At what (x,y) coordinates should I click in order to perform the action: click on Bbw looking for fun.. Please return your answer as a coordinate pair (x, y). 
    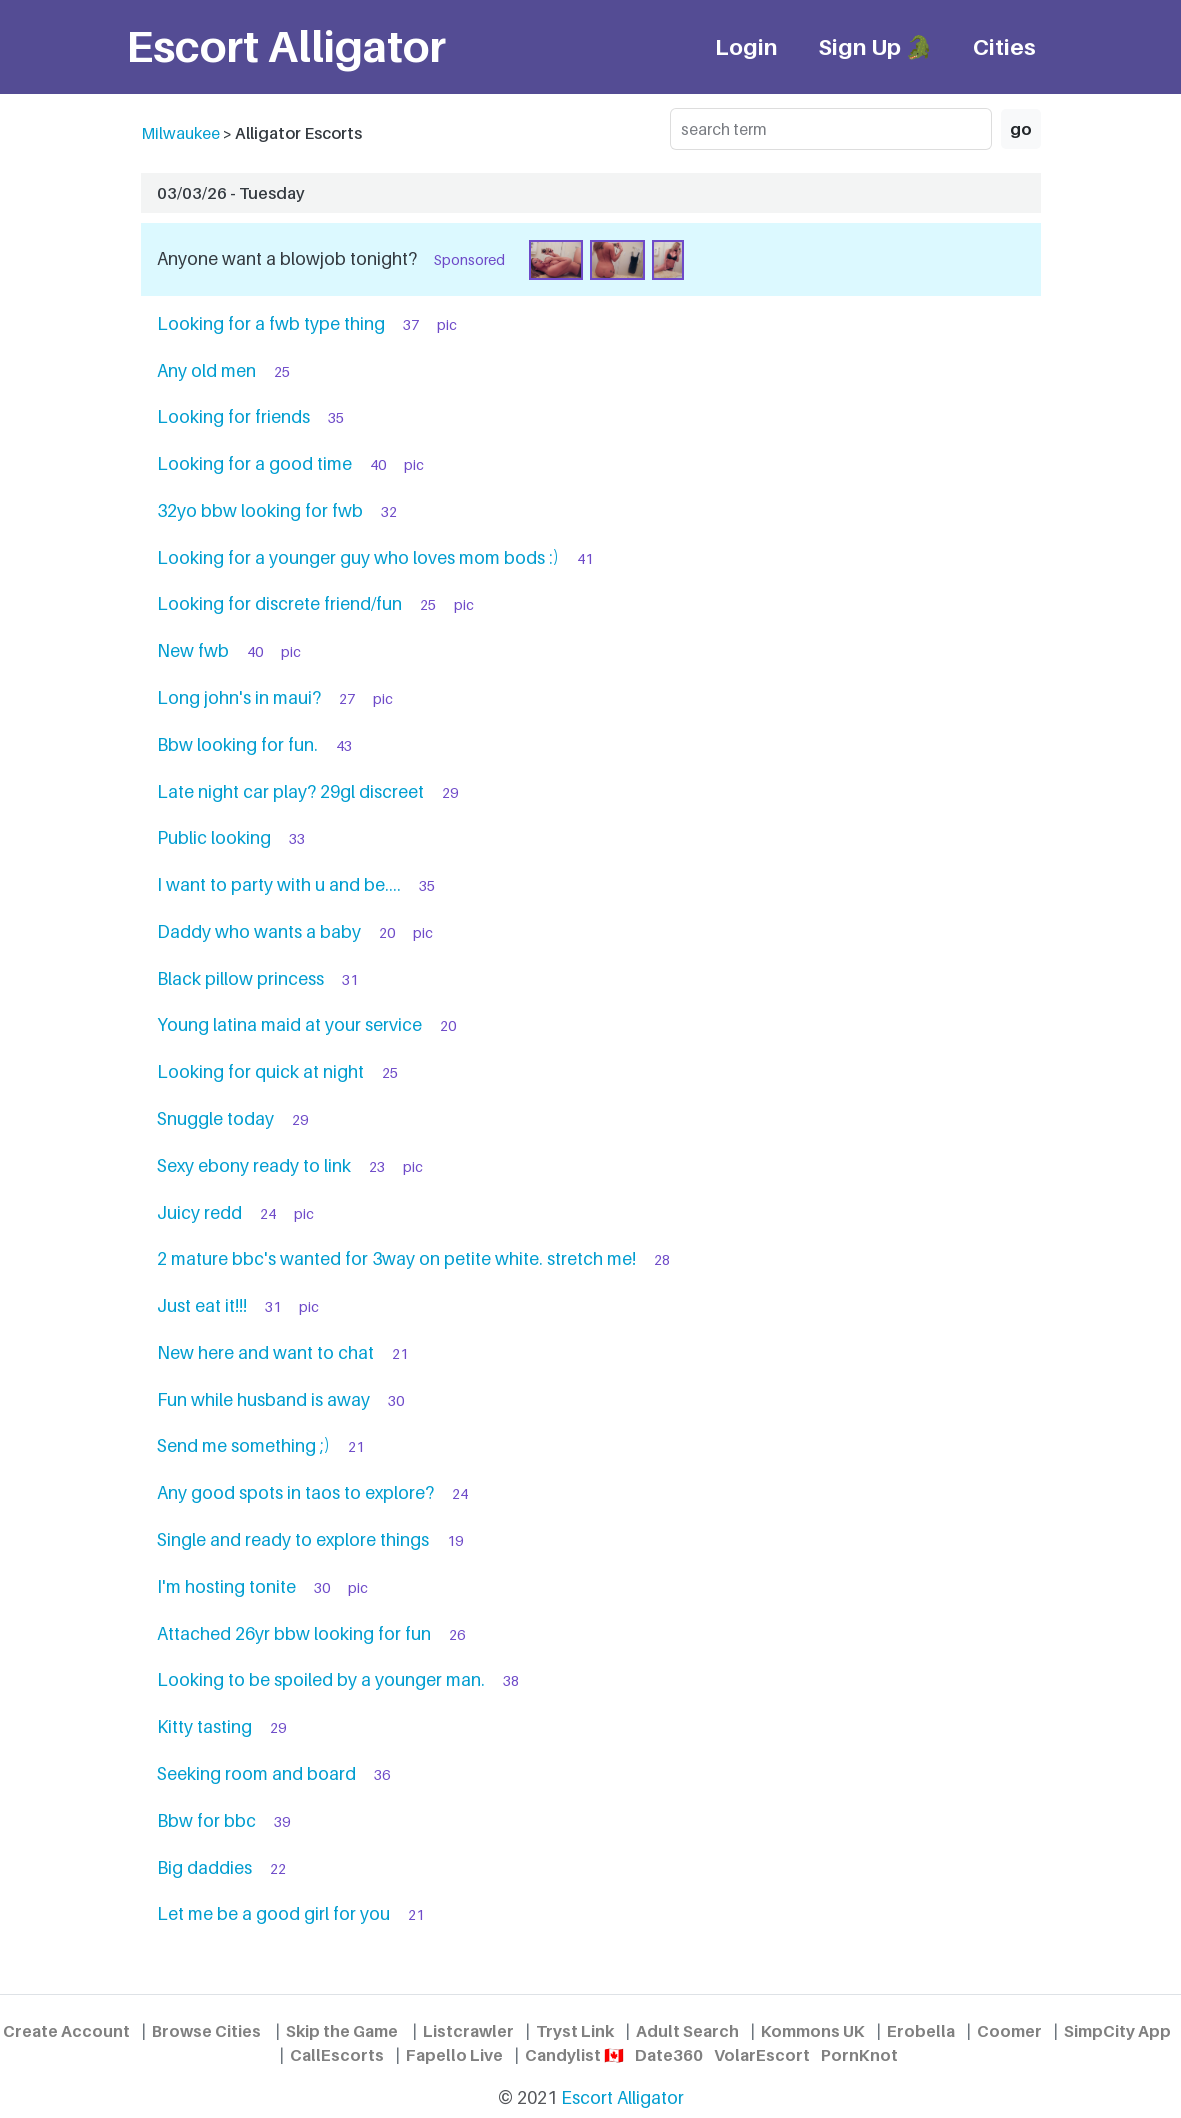
    Looking at the image, I should click on (237, 744).